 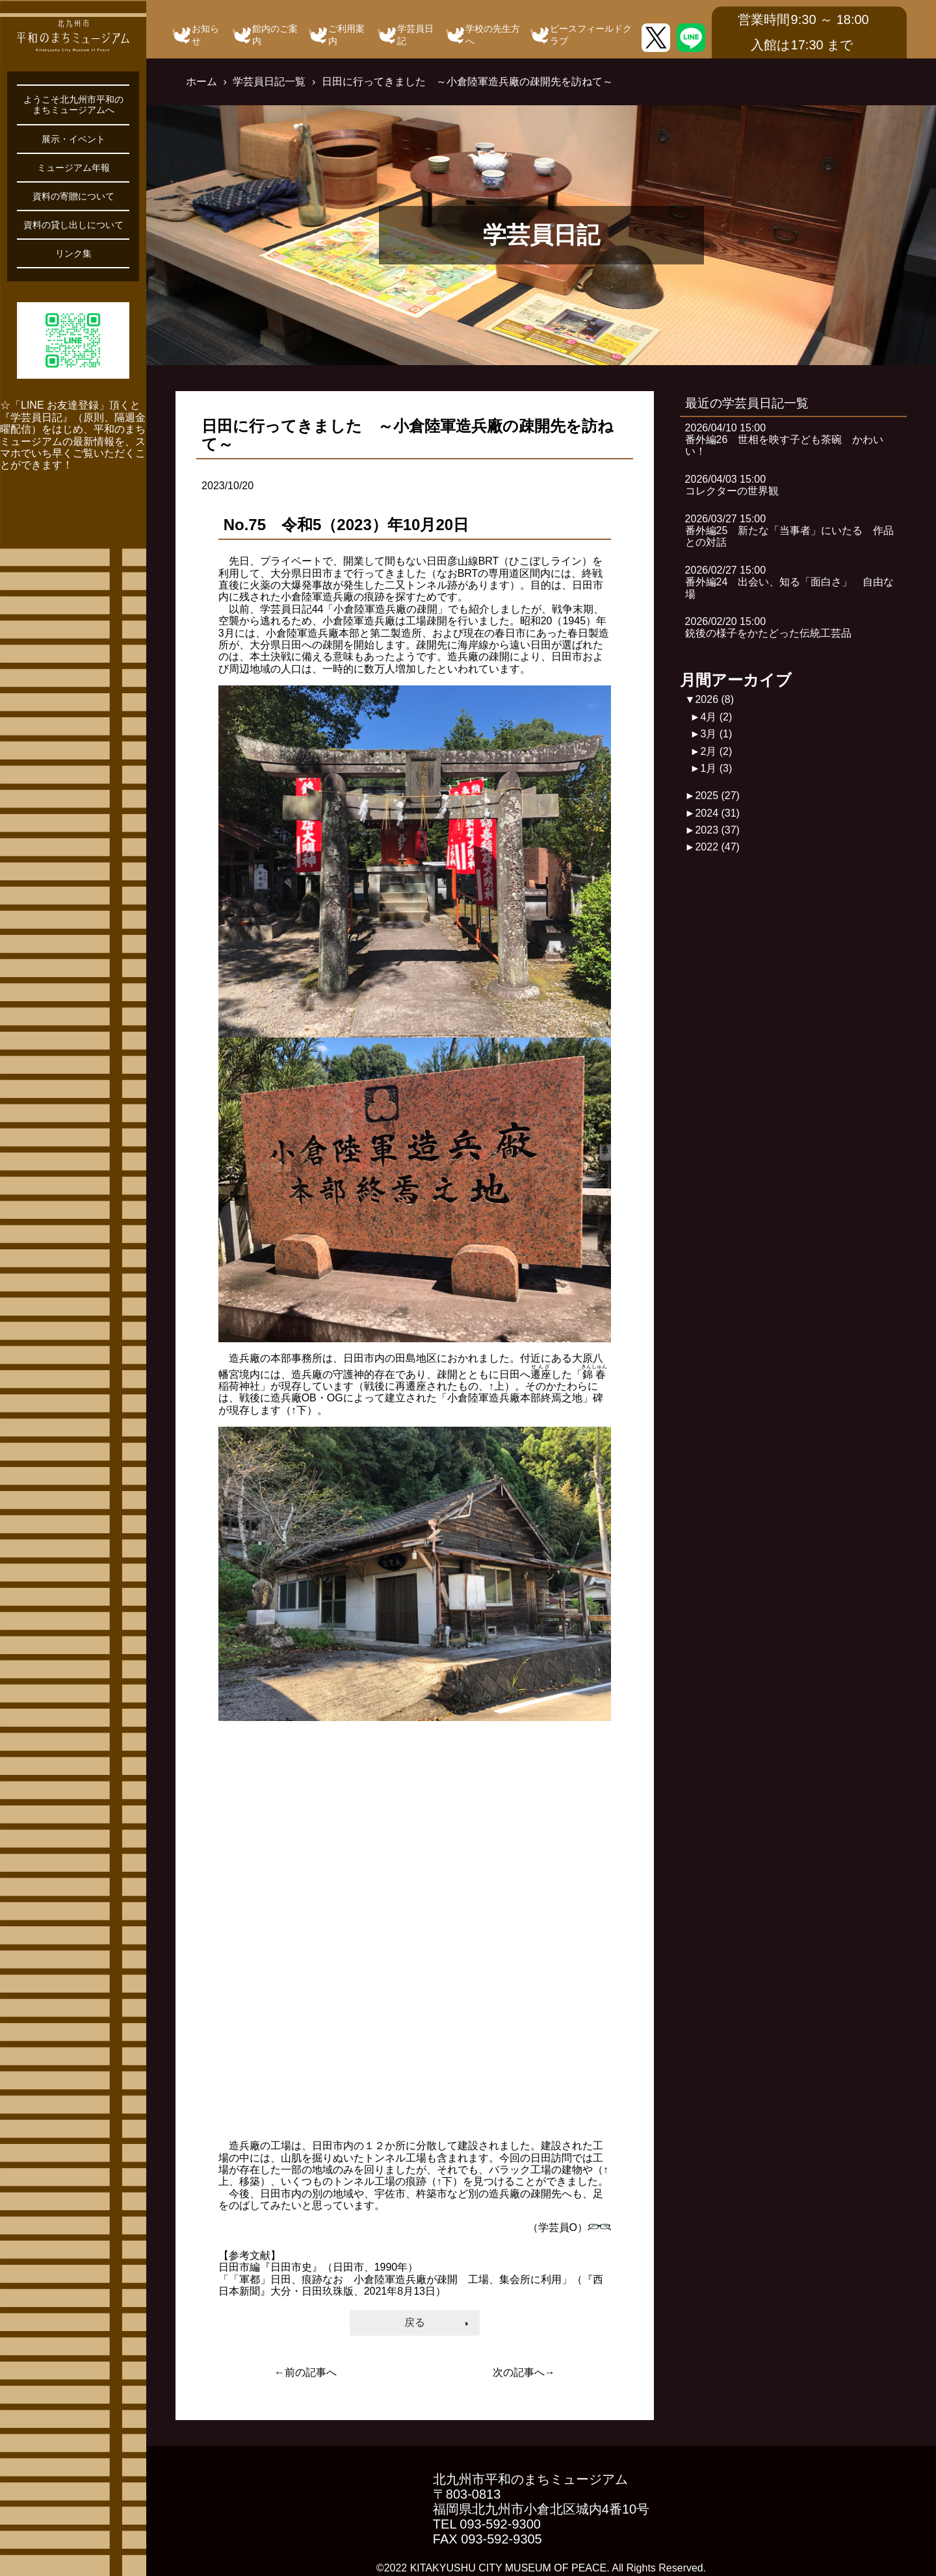 What do you see at coordinates (524, 2372) in the screenshot?
I see `次の記事へ→` at bounding box center [524, 2372].